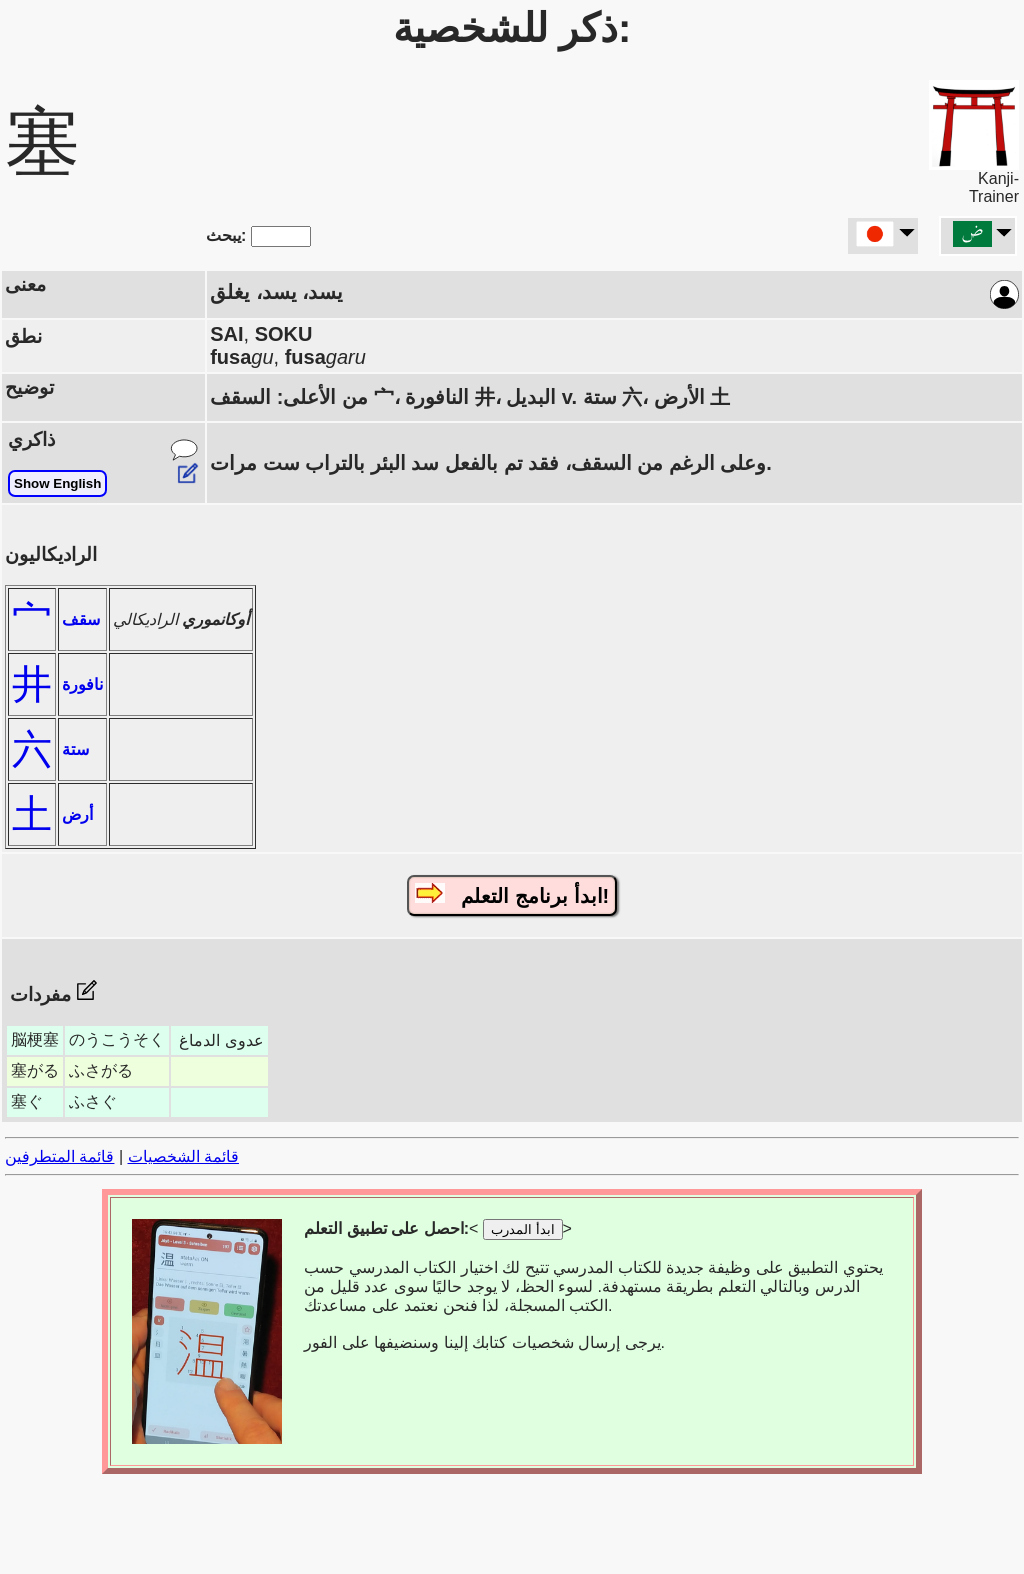 The height and width of the screenshot is (1574, 1024). I want to click on أرض, so click(77, 814).